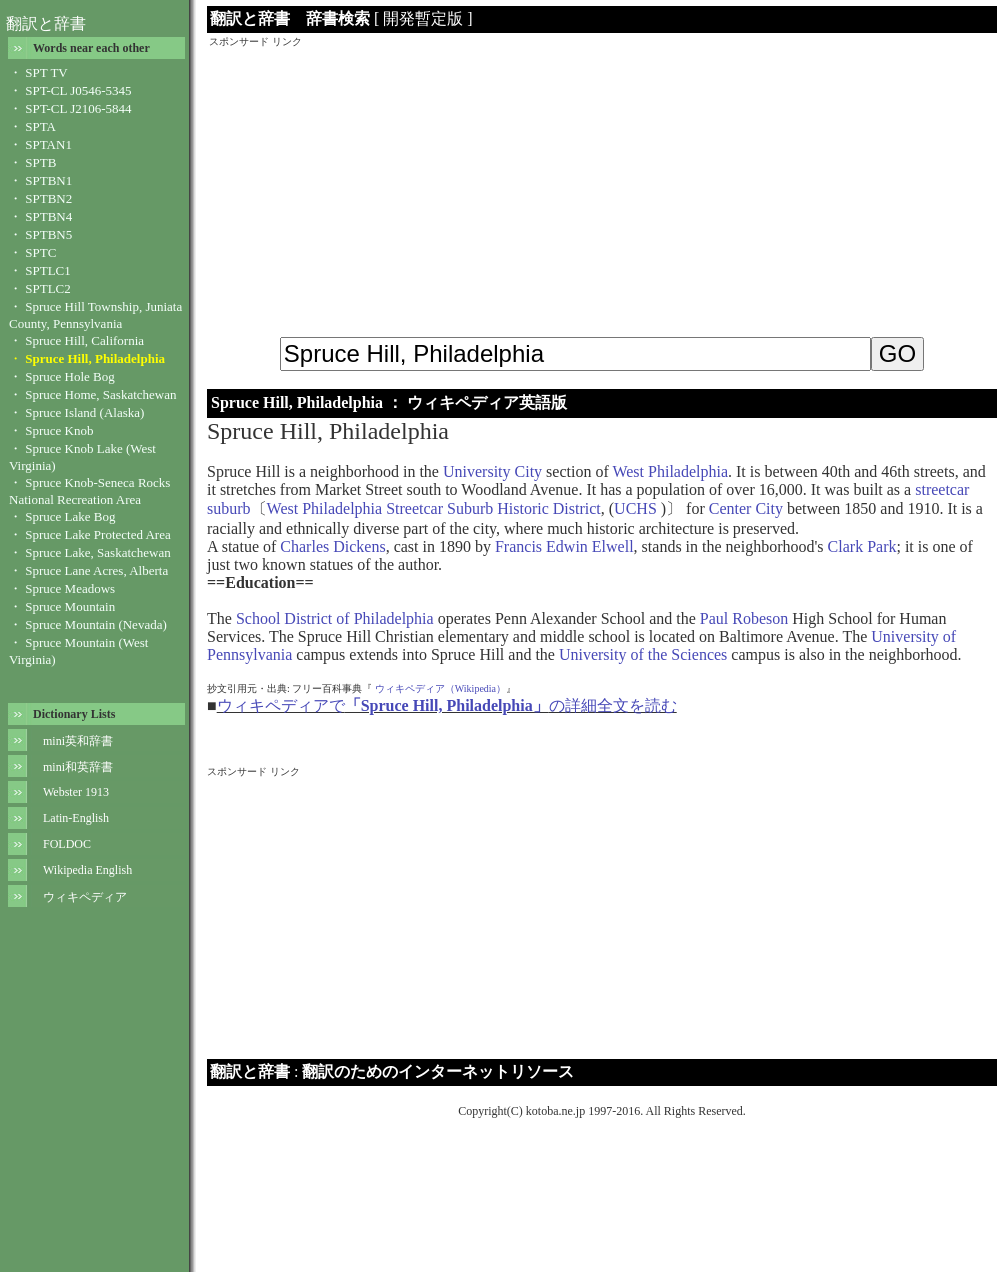 This screenshot has height=1272, width=1003. What do you see at coordinates (78, 741) in the screenshot?
I see `mini英和辞書` at bounding box center [78, 741].